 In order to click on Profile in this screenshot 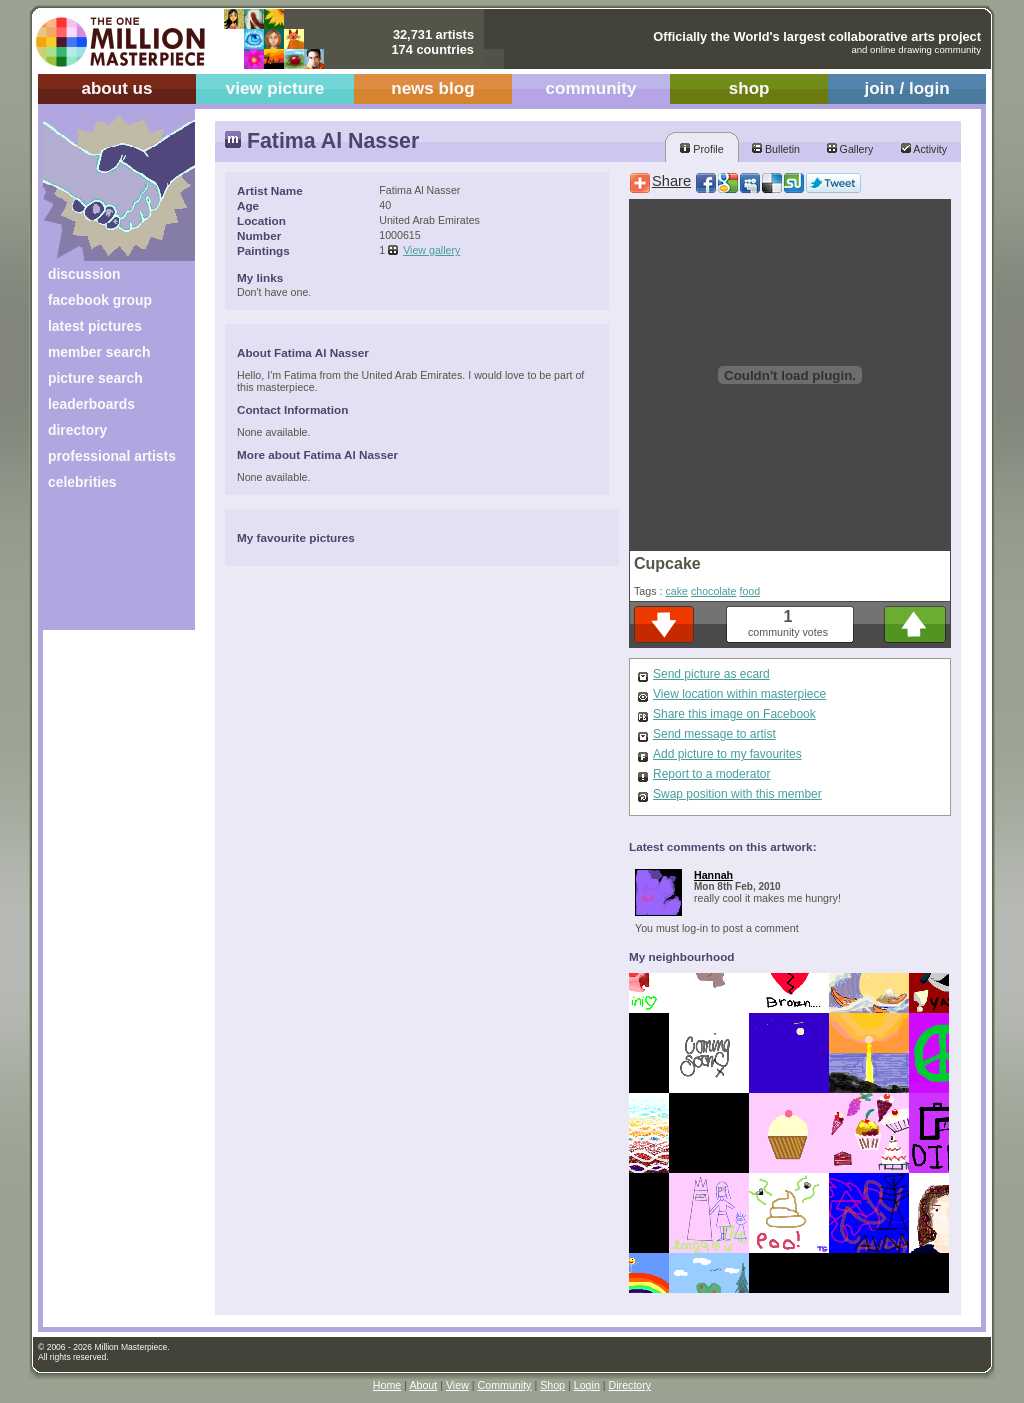, I will do `click(701, 149)`.